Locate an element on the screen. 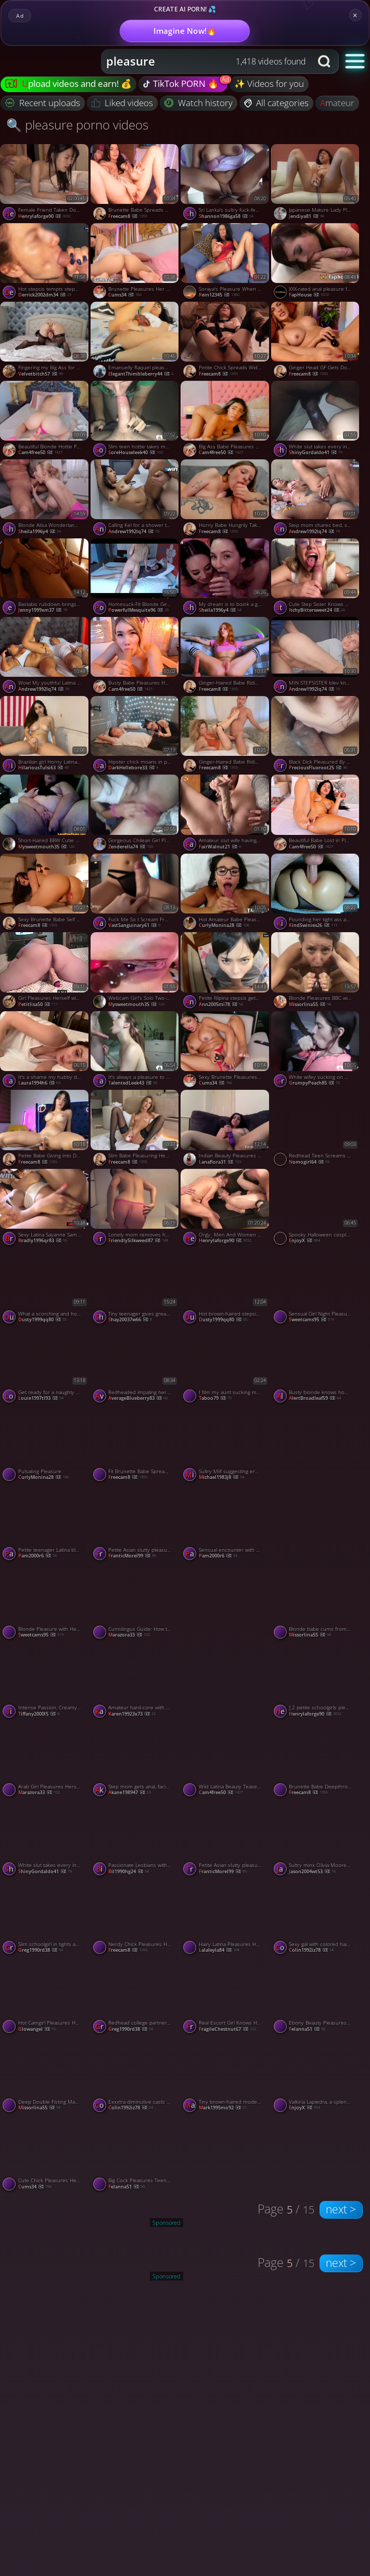 This screenshot has height=2576, width=370. [Watch ] 2 petite schoolgirls pleasured in swimsuits porno video] is located at coordinates (316, 1681).